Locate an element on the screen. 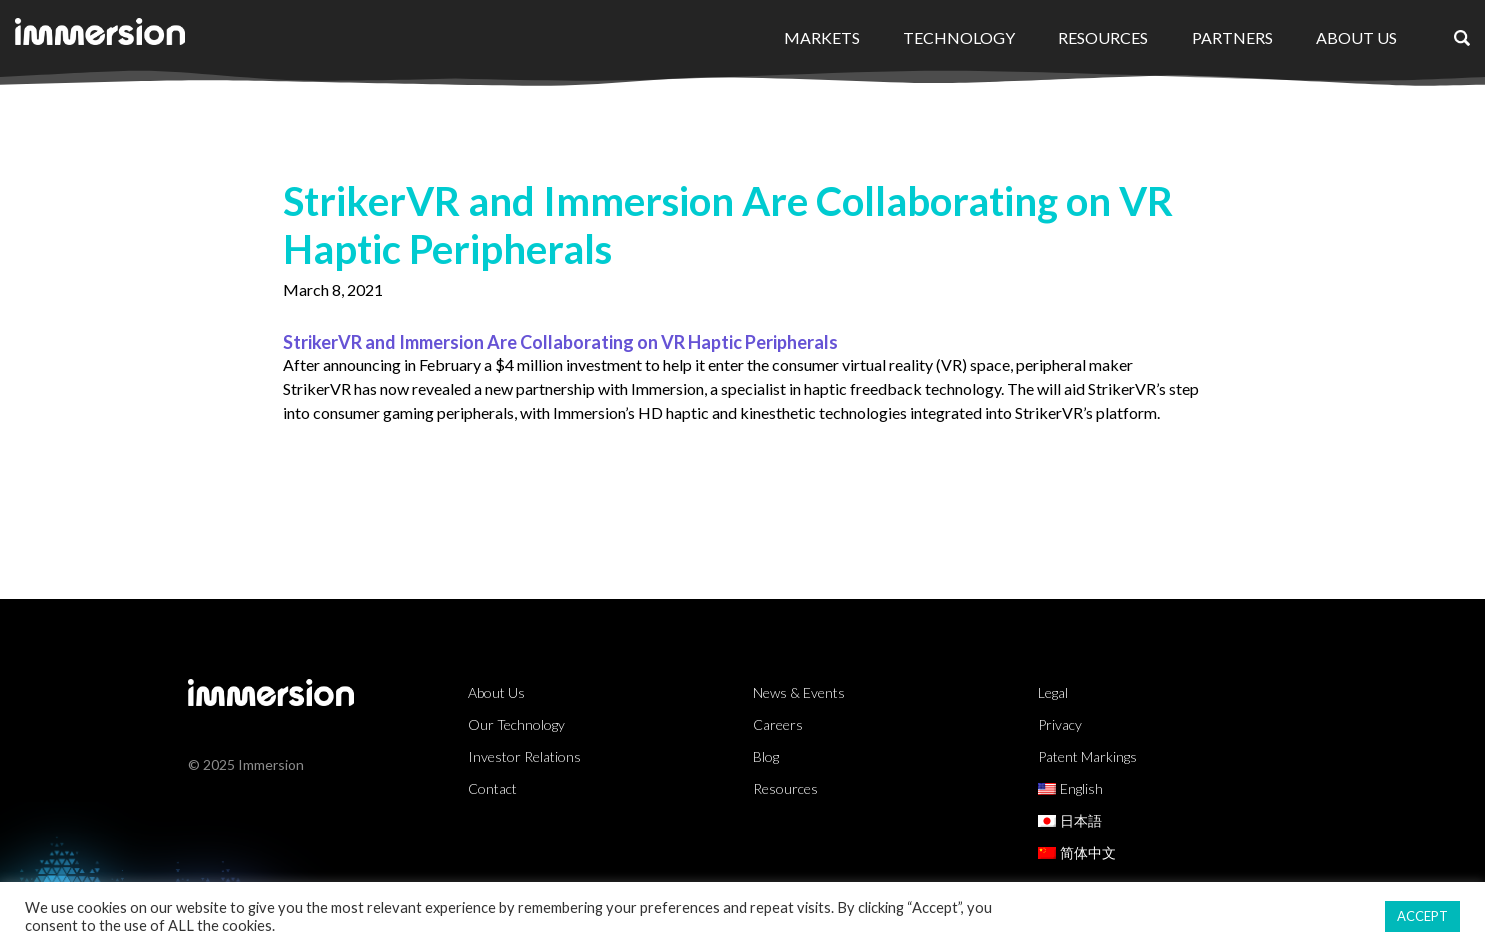  About Us is located at coordinates (1356, 37).